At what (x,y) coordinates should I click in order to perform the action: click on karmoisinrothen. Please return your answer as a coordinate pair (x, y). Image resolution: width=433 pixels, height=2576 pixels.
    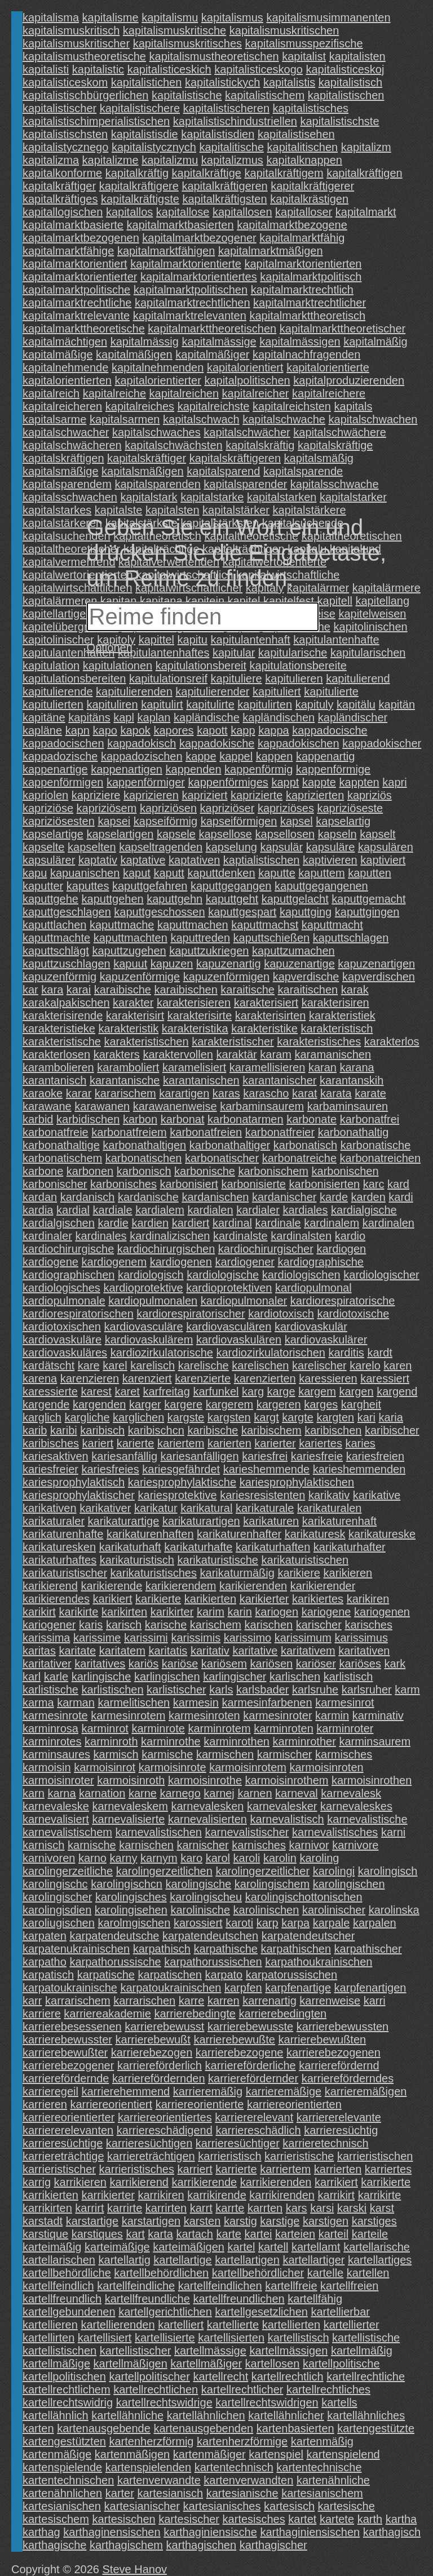
    Looking at the image, I should click on (372, 1780).